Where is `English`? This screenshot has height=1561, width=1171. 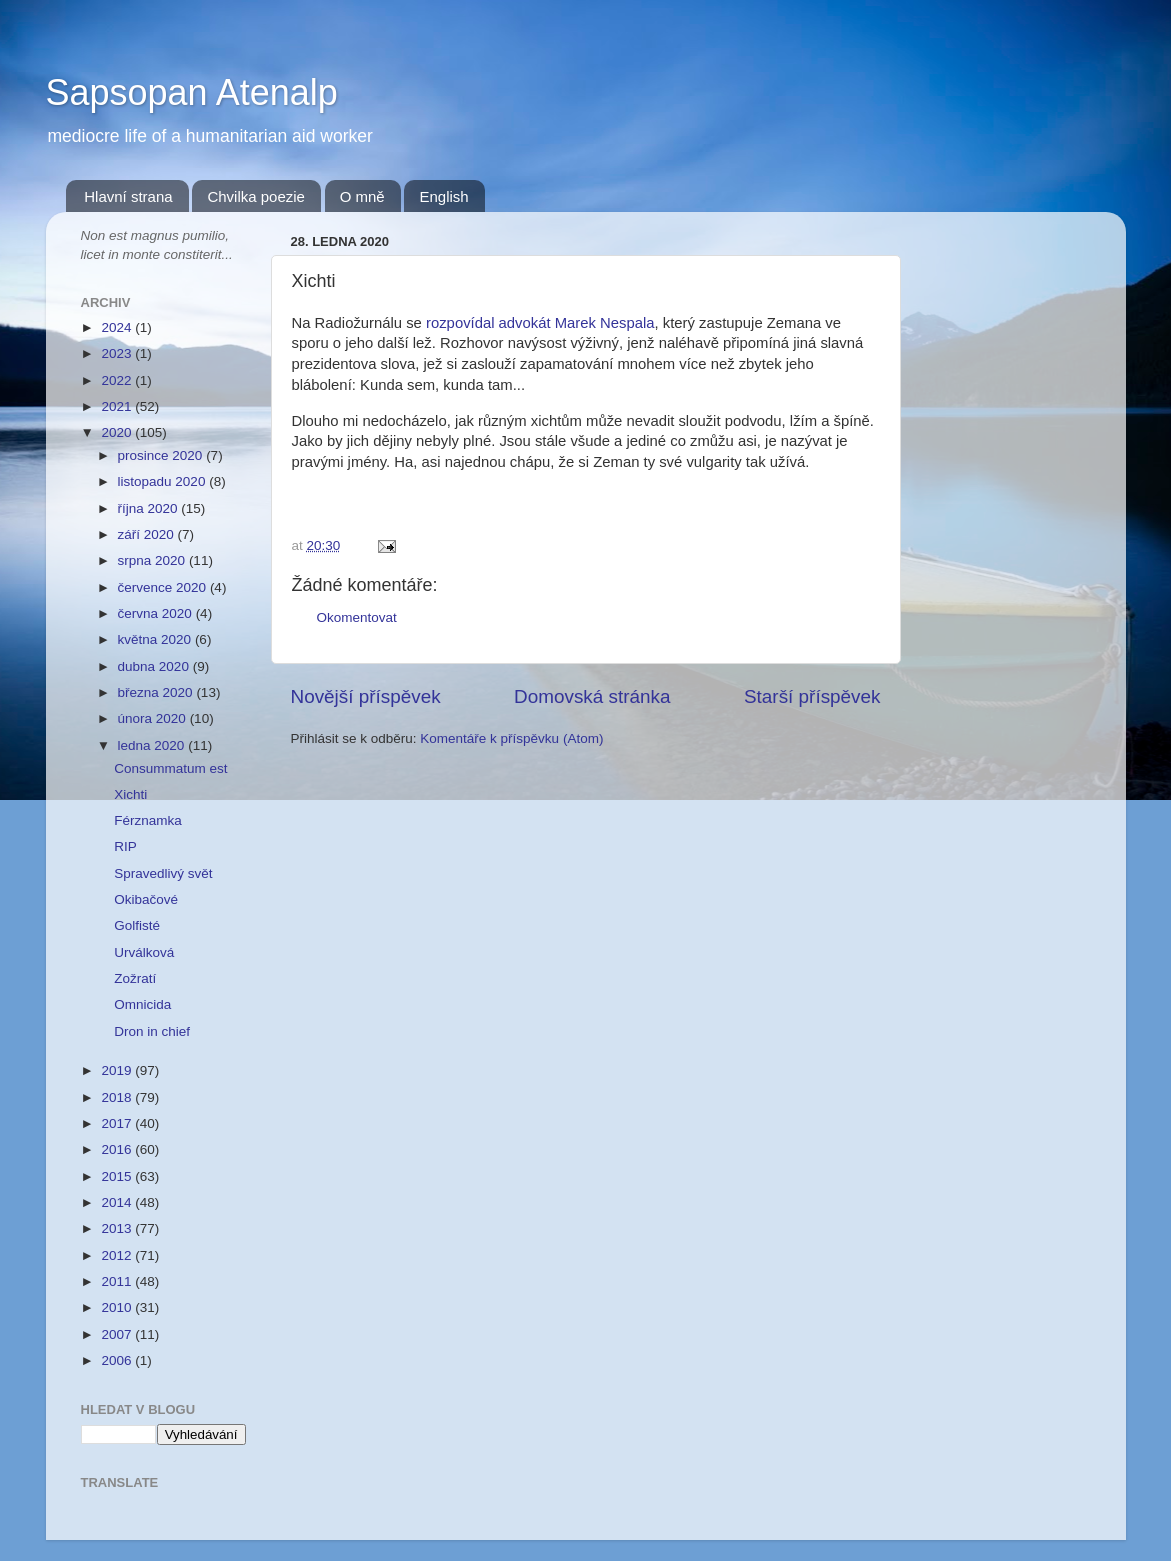
English is located at coordinates (443, 196).